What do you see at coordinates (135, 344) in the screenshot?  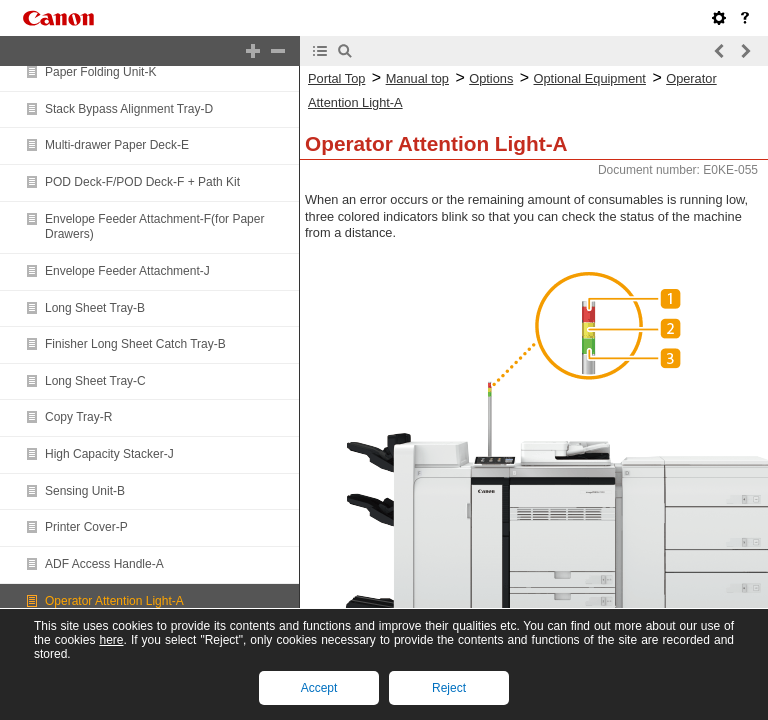 I see `Finisher Long Sheet Catch Tray-B` at bounding box center [135, 344].